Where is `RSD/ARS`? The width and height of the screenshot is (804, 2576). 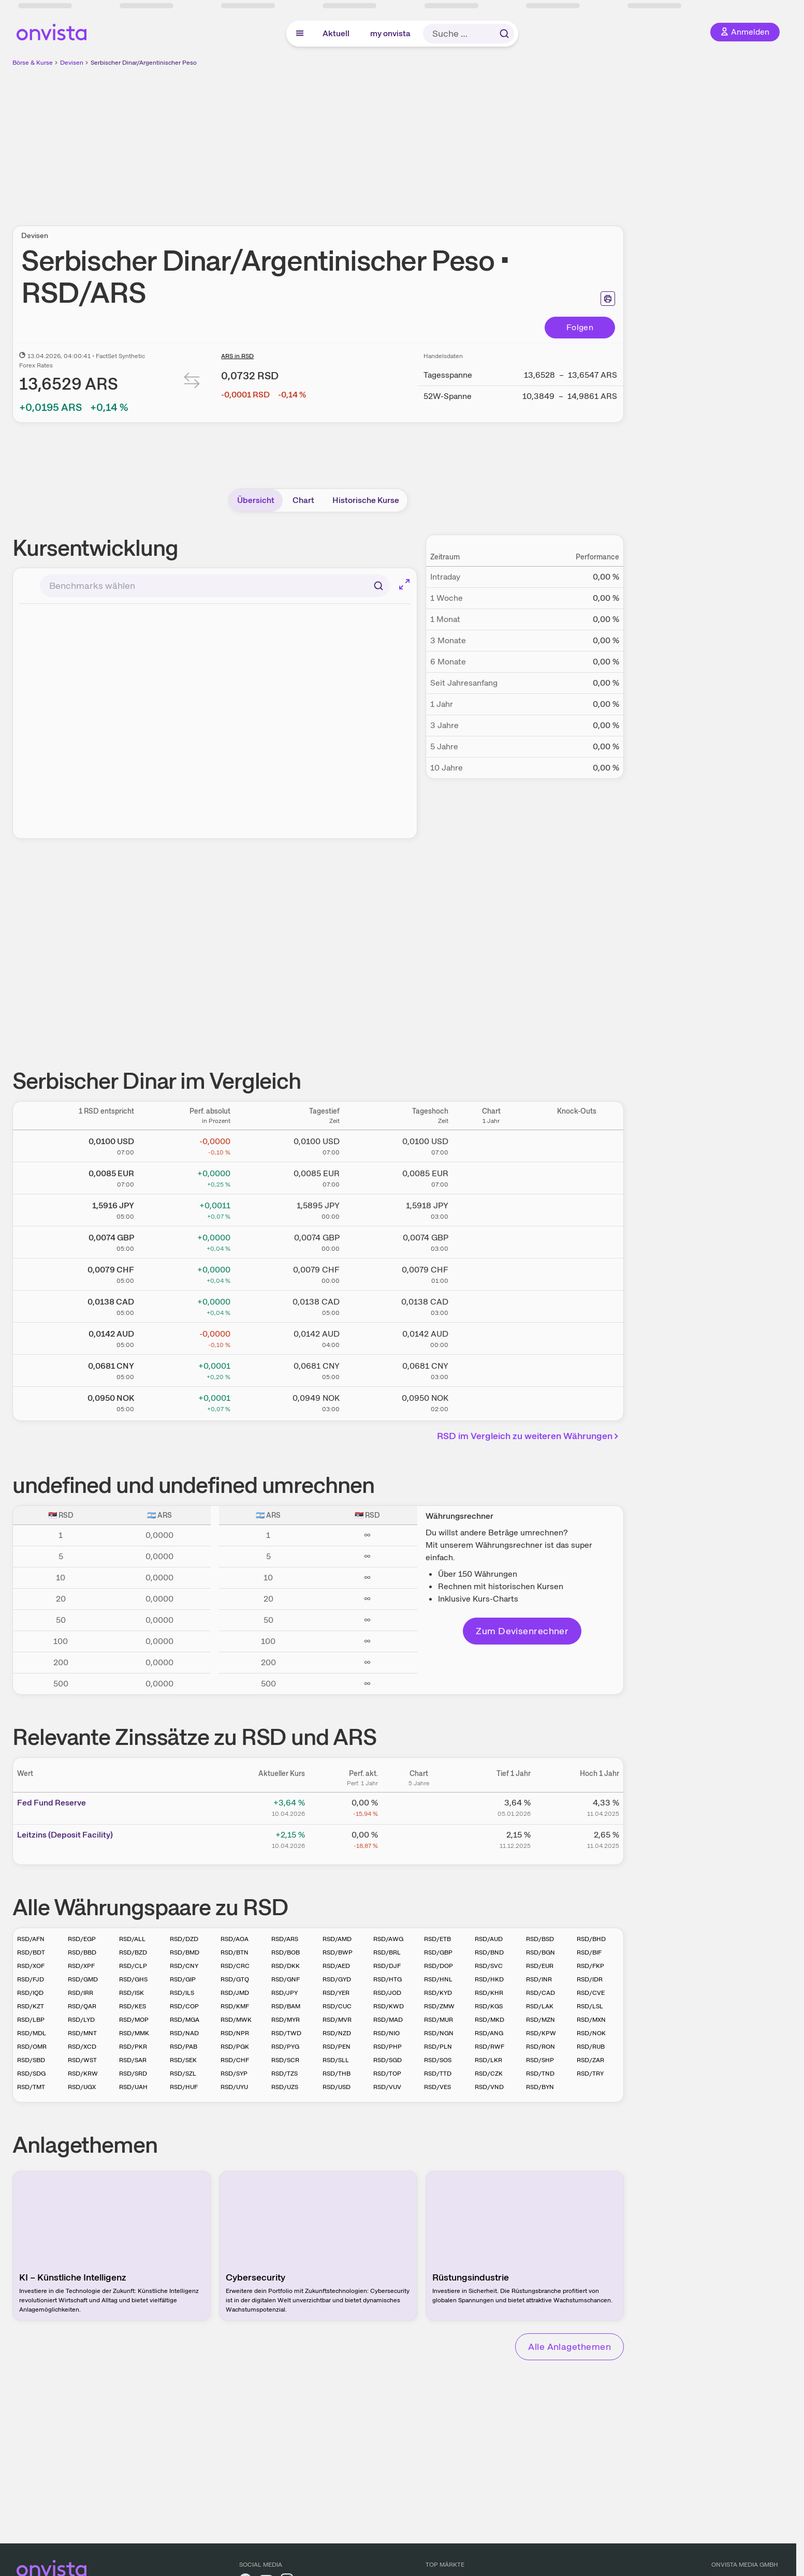 RSD/ARS is located at coordinates (284, 1939).